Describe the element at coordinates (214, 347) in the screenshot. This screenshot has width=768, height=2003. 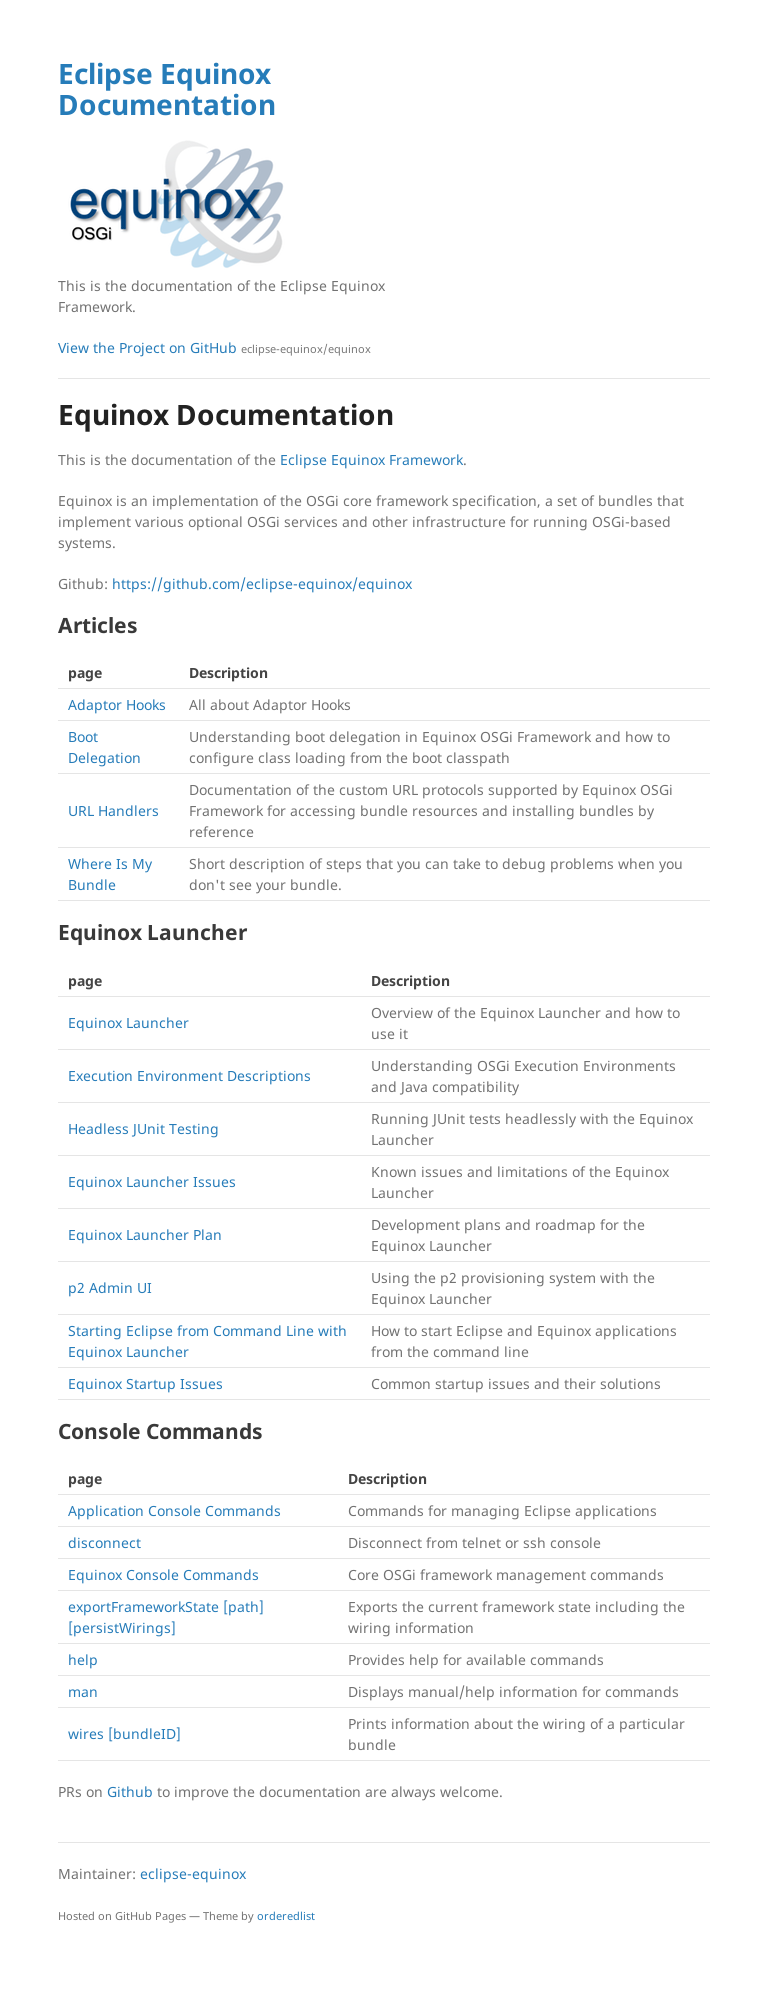
I see `View the Project on GitHub` at that location.